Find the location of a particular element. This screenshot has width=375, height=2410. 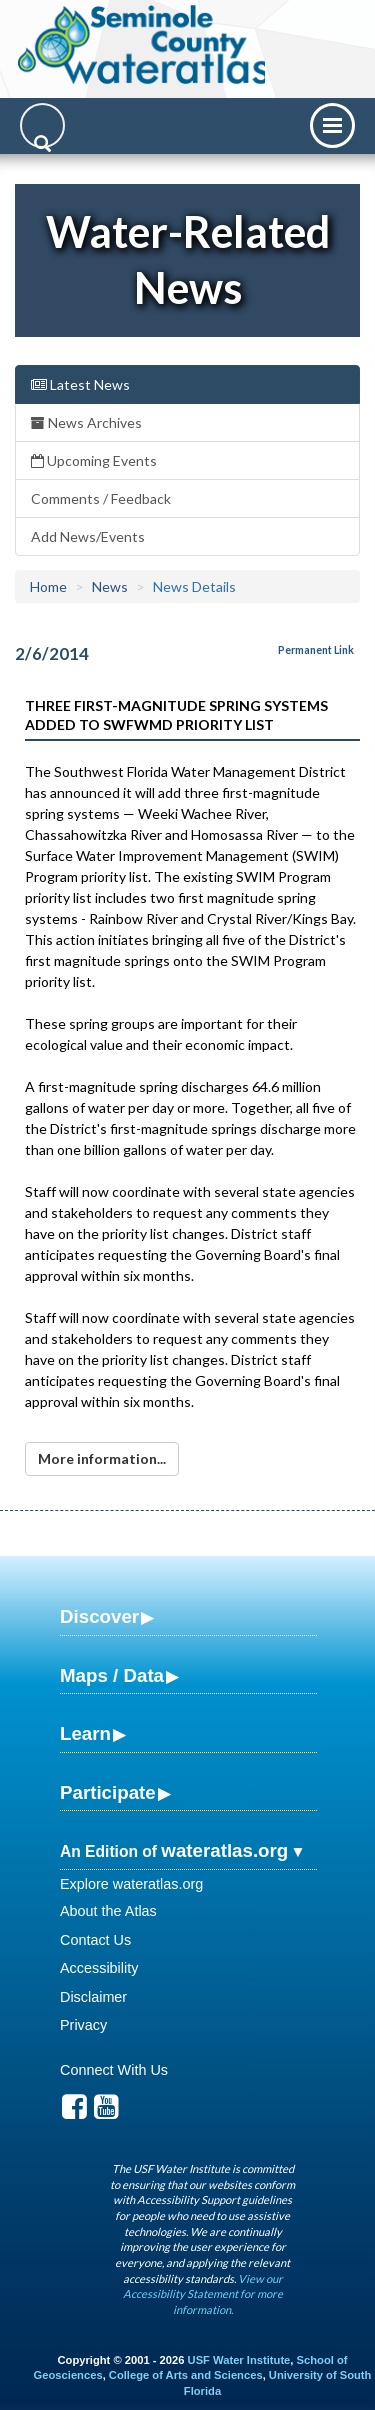

Latest News is located at coordinates (80, 384).